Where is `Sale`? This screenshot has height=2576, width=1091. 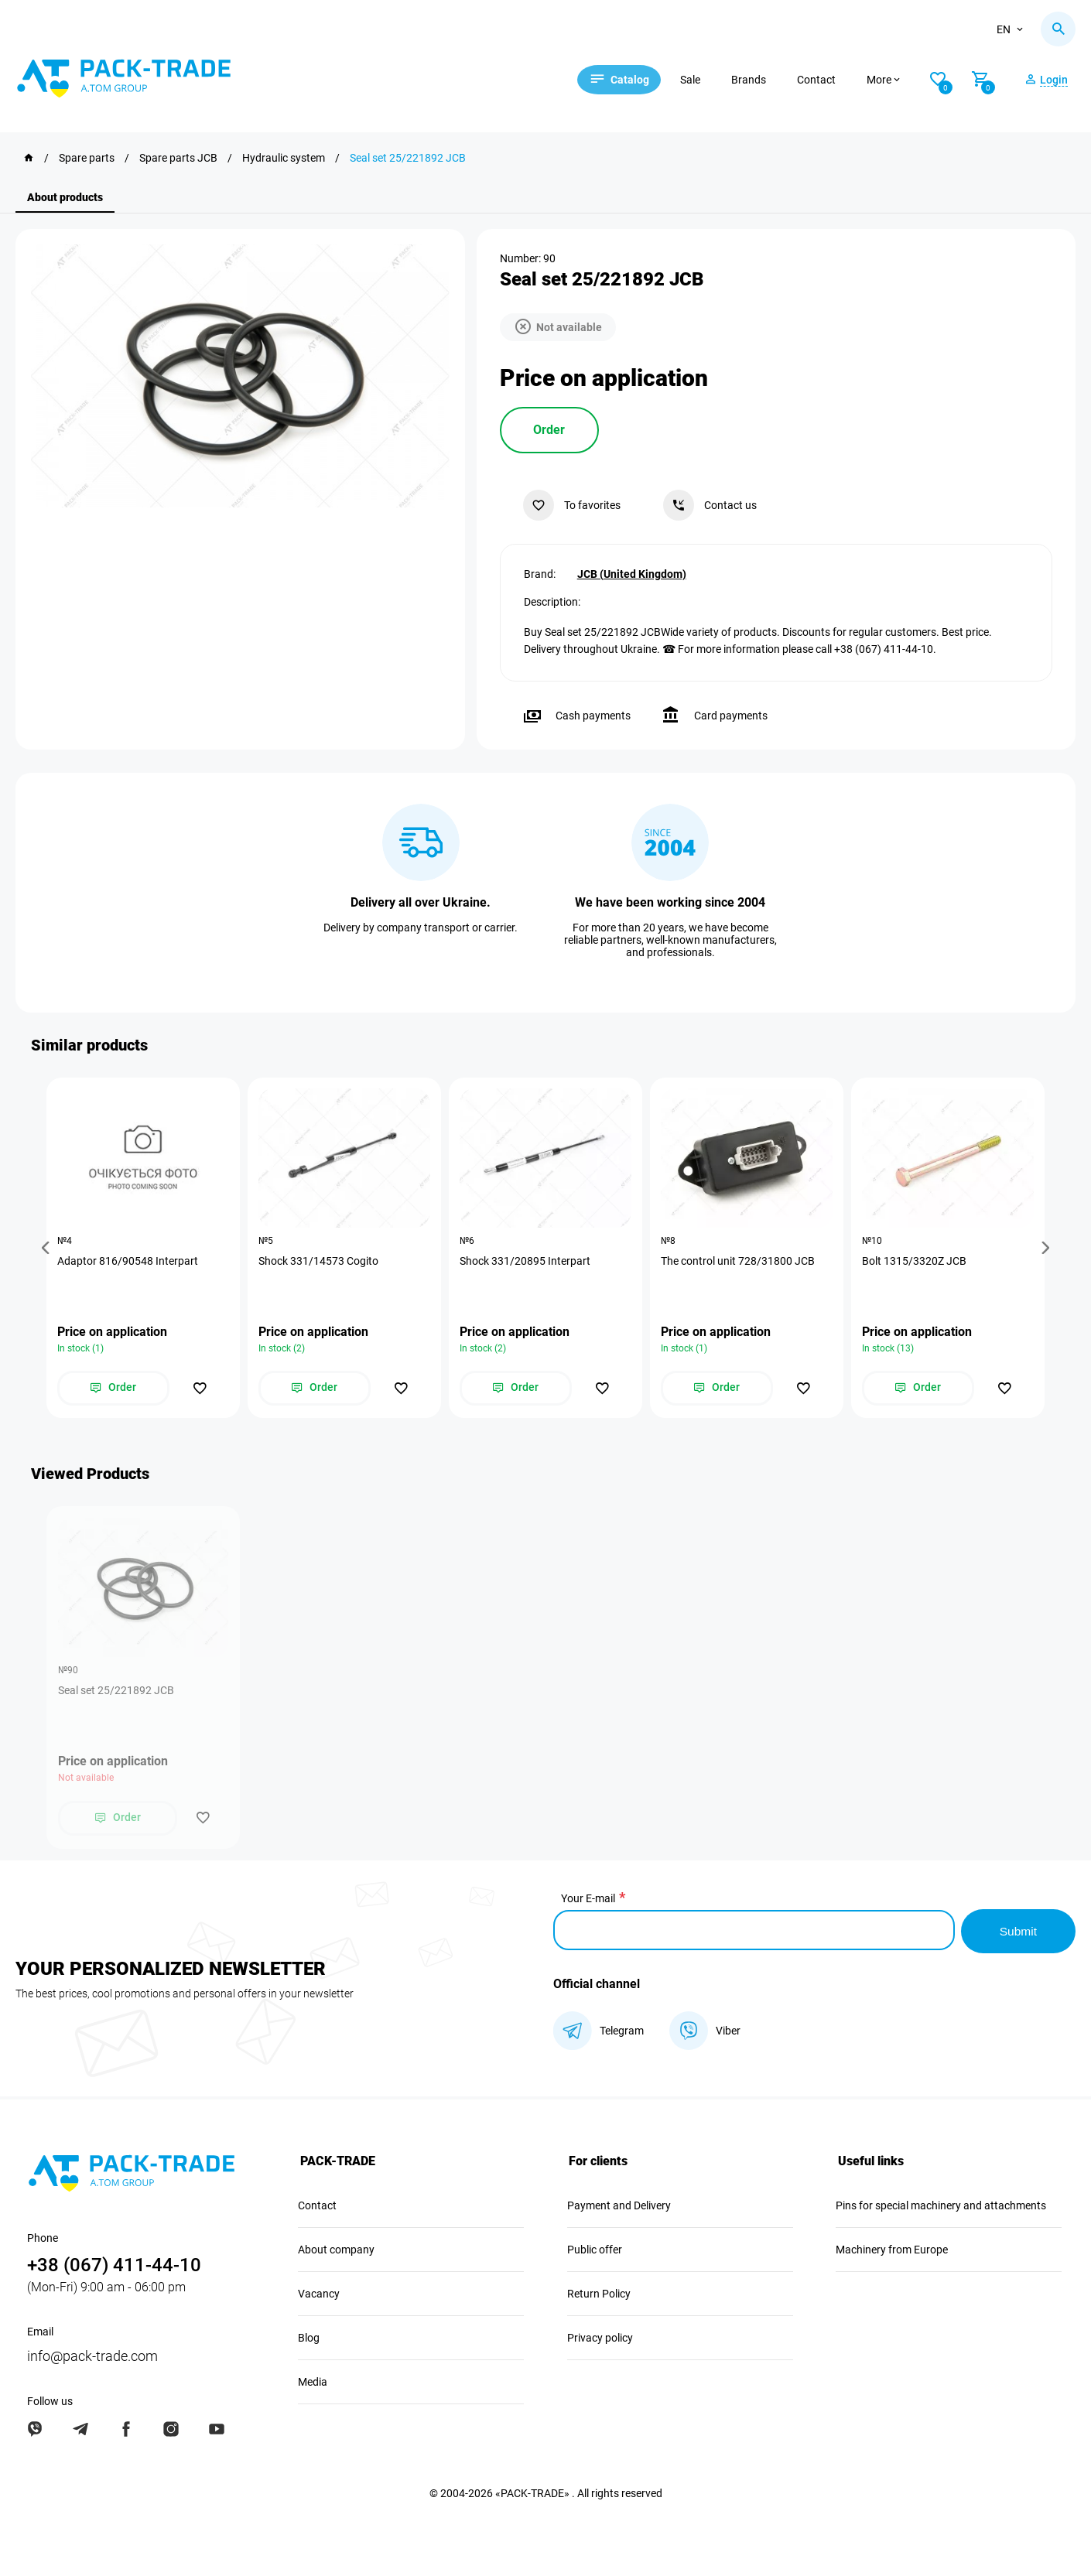
Sale is located at coordinates (699, 79).